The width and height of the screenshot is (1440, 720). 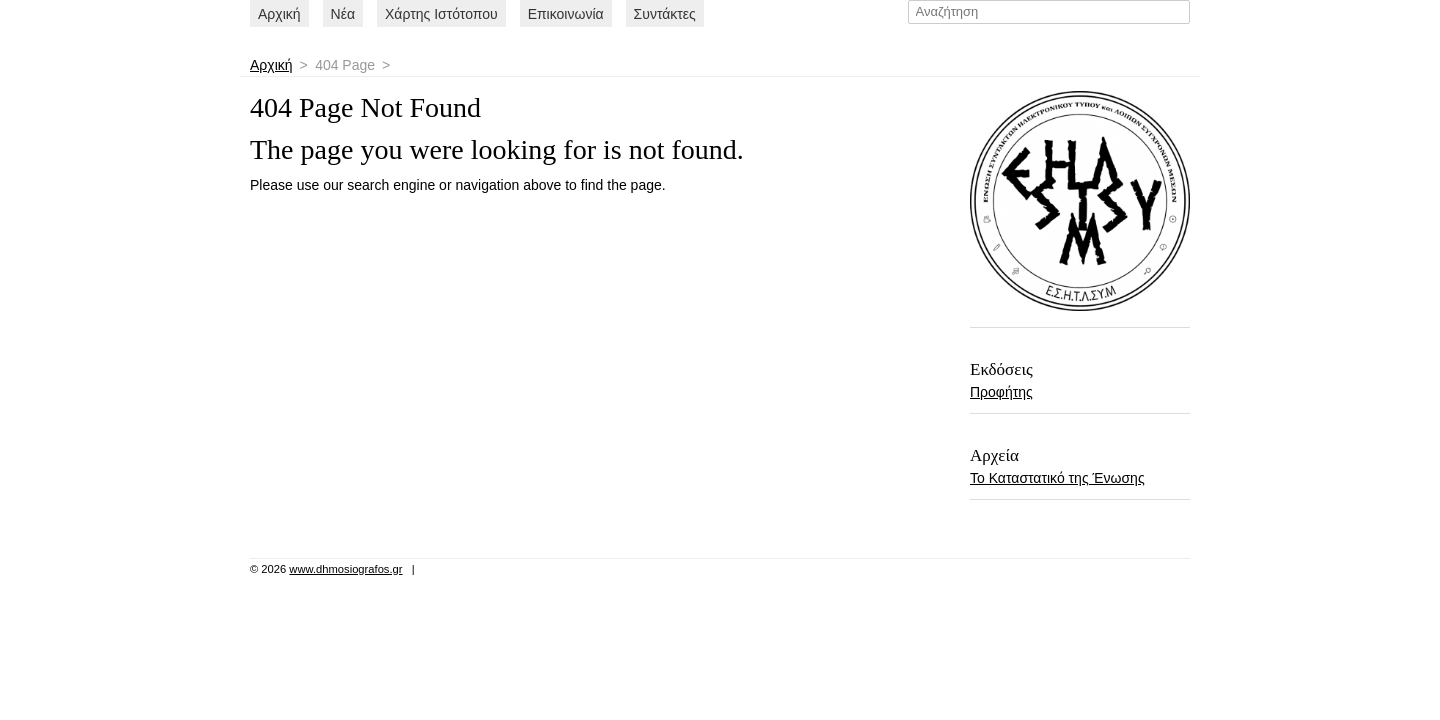 I want to click on Αρχική, so click(x=279, y=14).